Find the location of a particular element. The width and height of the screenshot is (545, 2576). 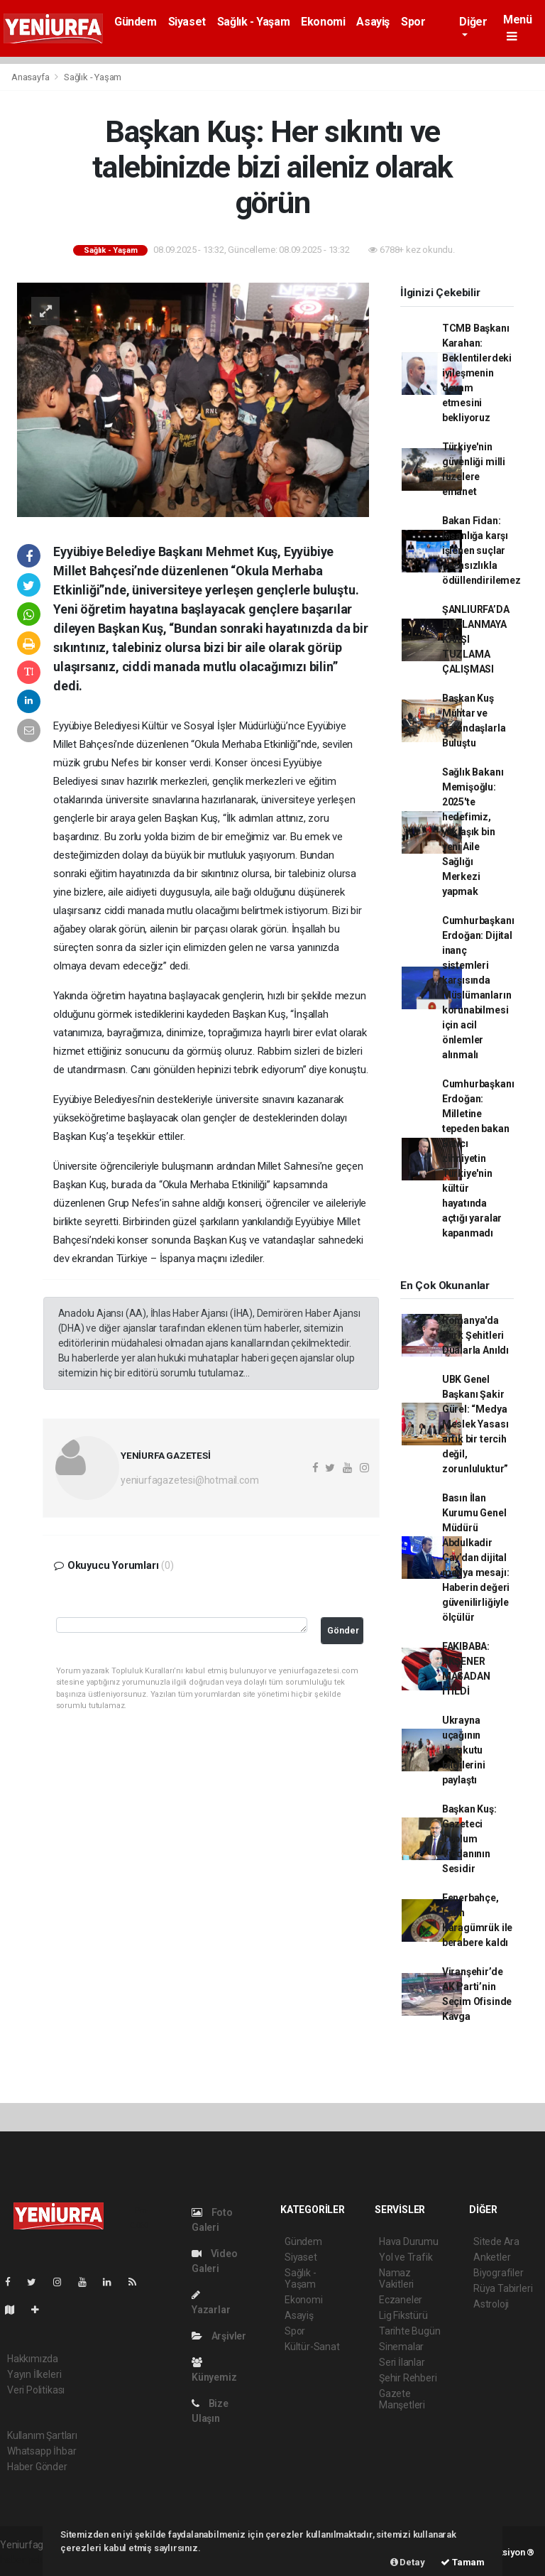

Gündem is located at coordinates (135, 21).